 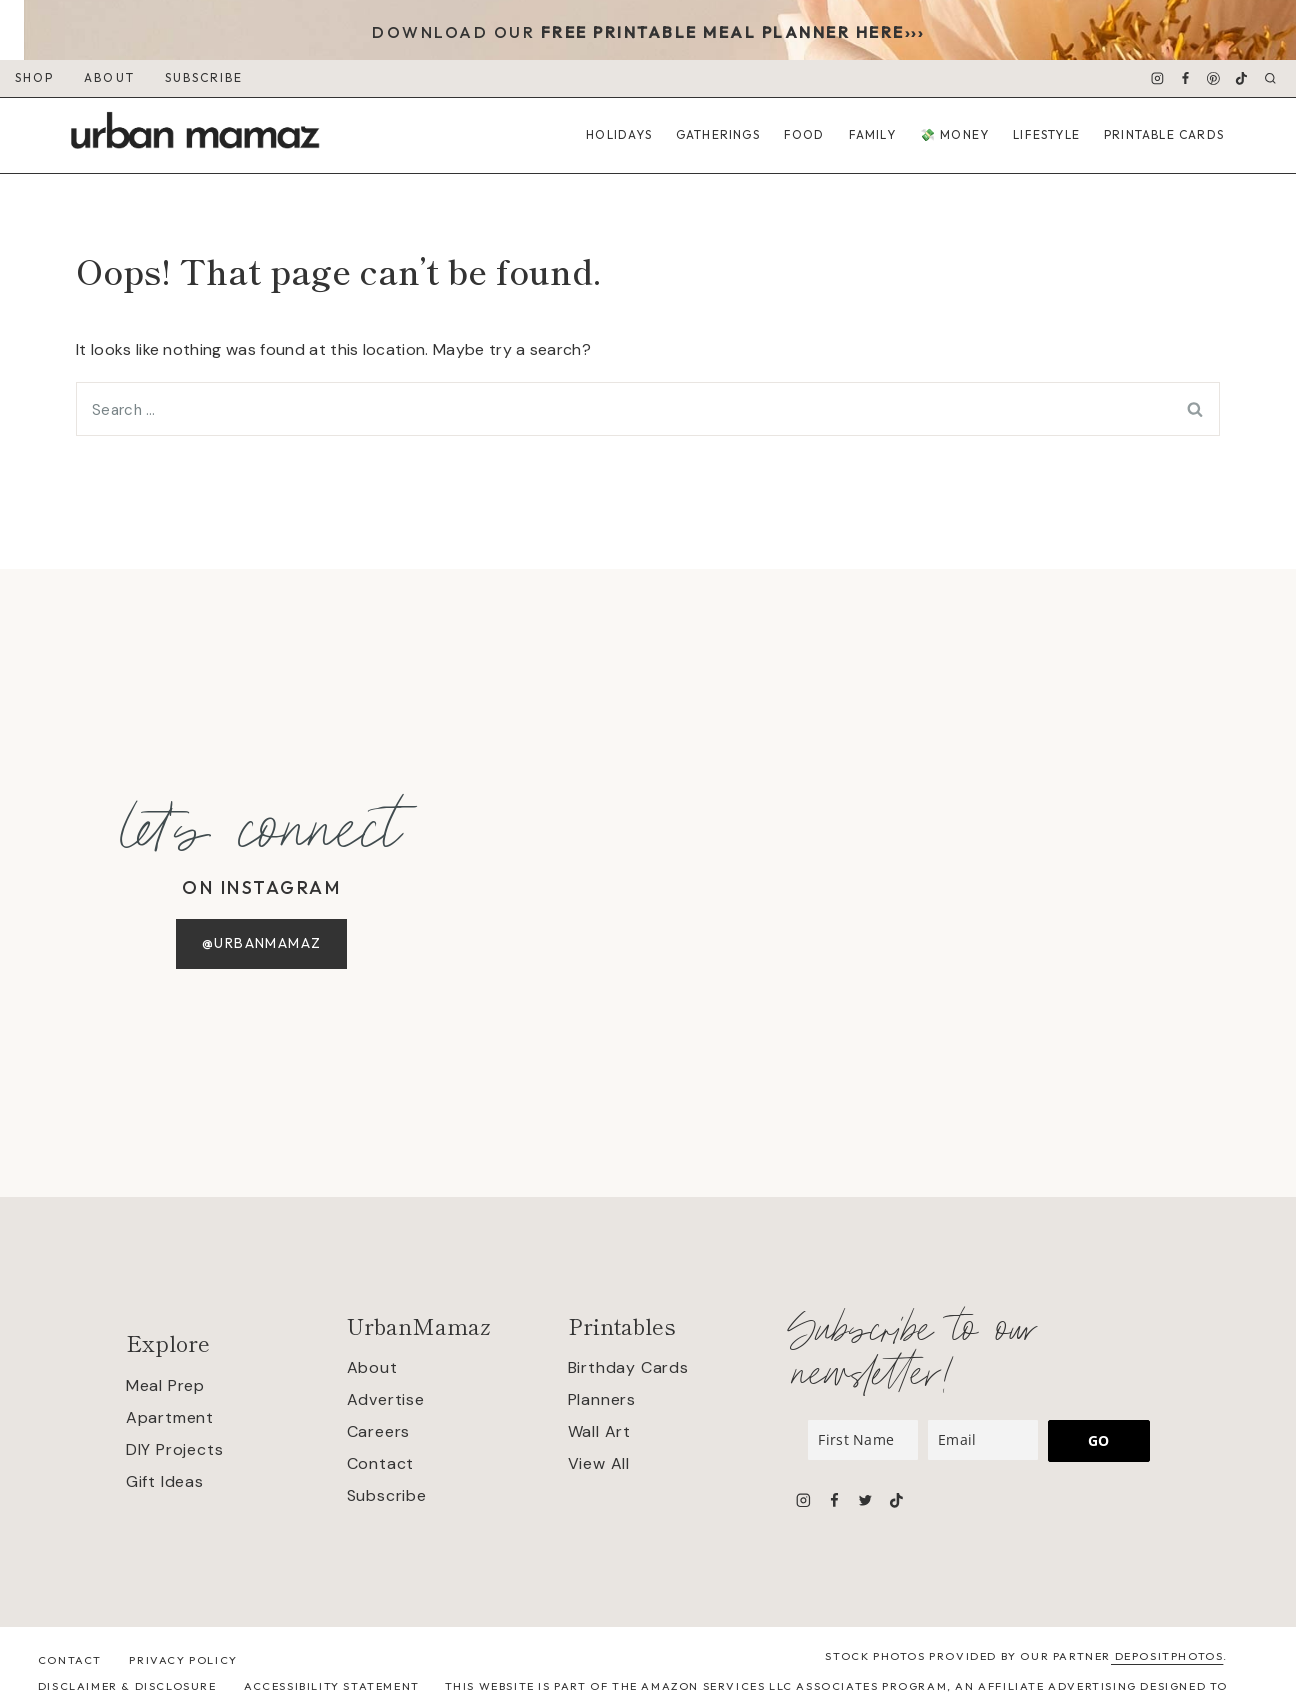 I want to click on [Instagram], so click(x=1157, y=79).